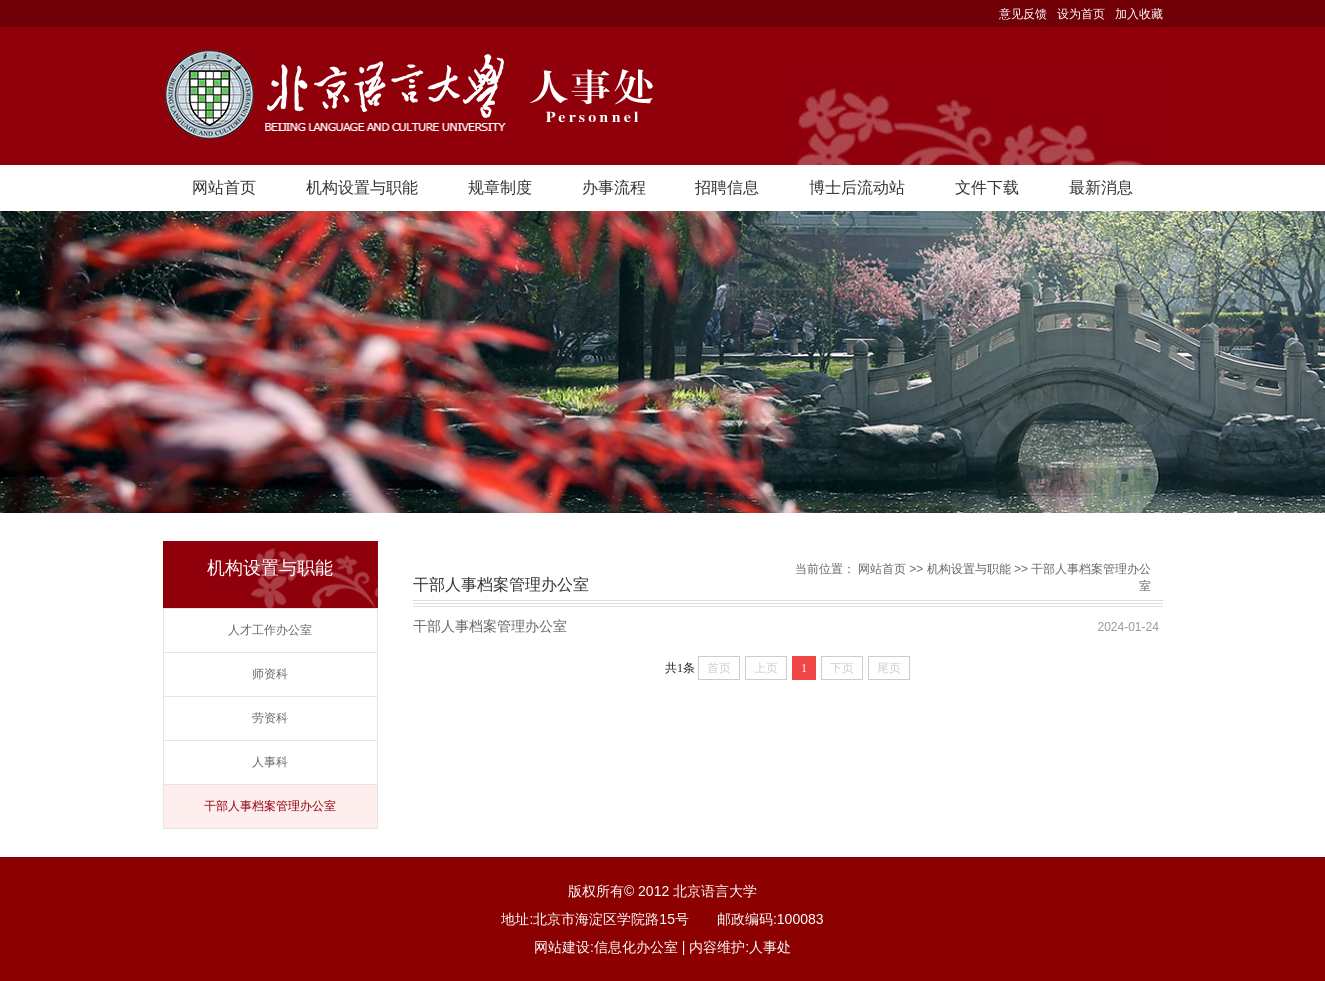 The image size is (1325, 981). I want to click on 博士后流动站, so click(857, 187).